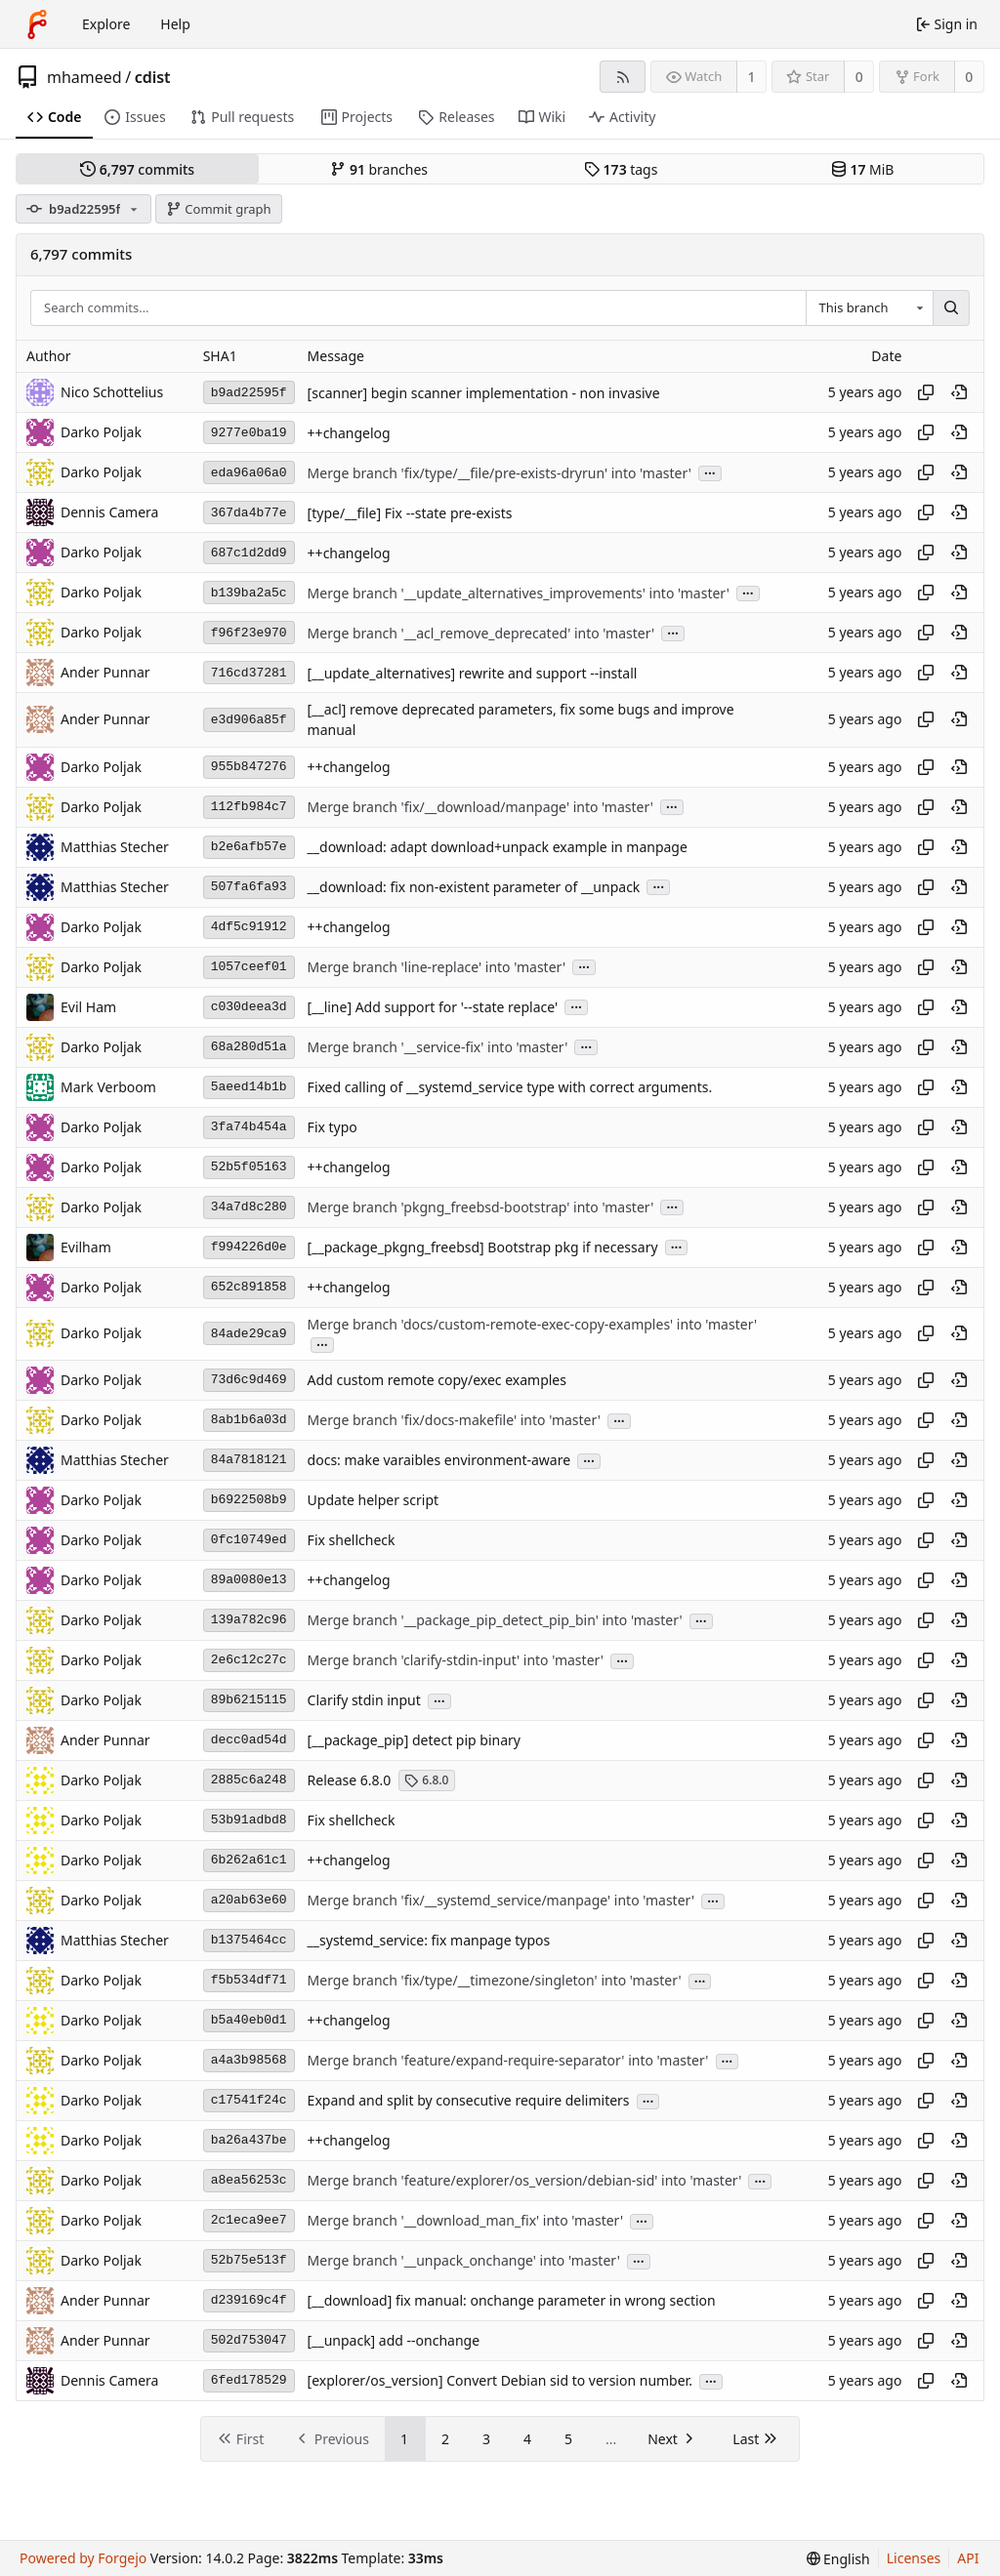  What do you see at coordinates (364, 1701) in the screenshot?
I see `Clarify stdin input` at bounding box center [364, 1701].